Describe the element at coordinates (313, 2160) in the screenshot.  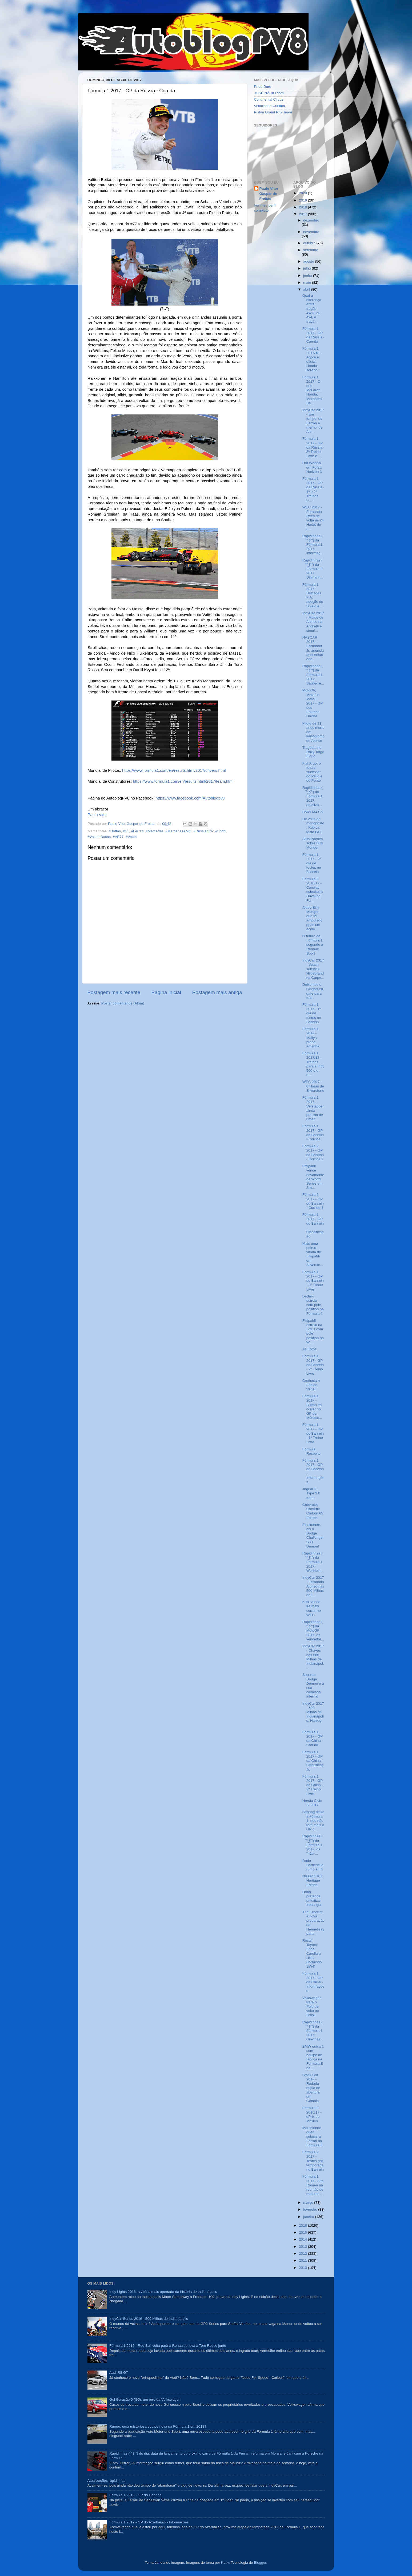
I see `Fórmula 2 2017 - Testes pré-temporada no Bahrein` at that location.